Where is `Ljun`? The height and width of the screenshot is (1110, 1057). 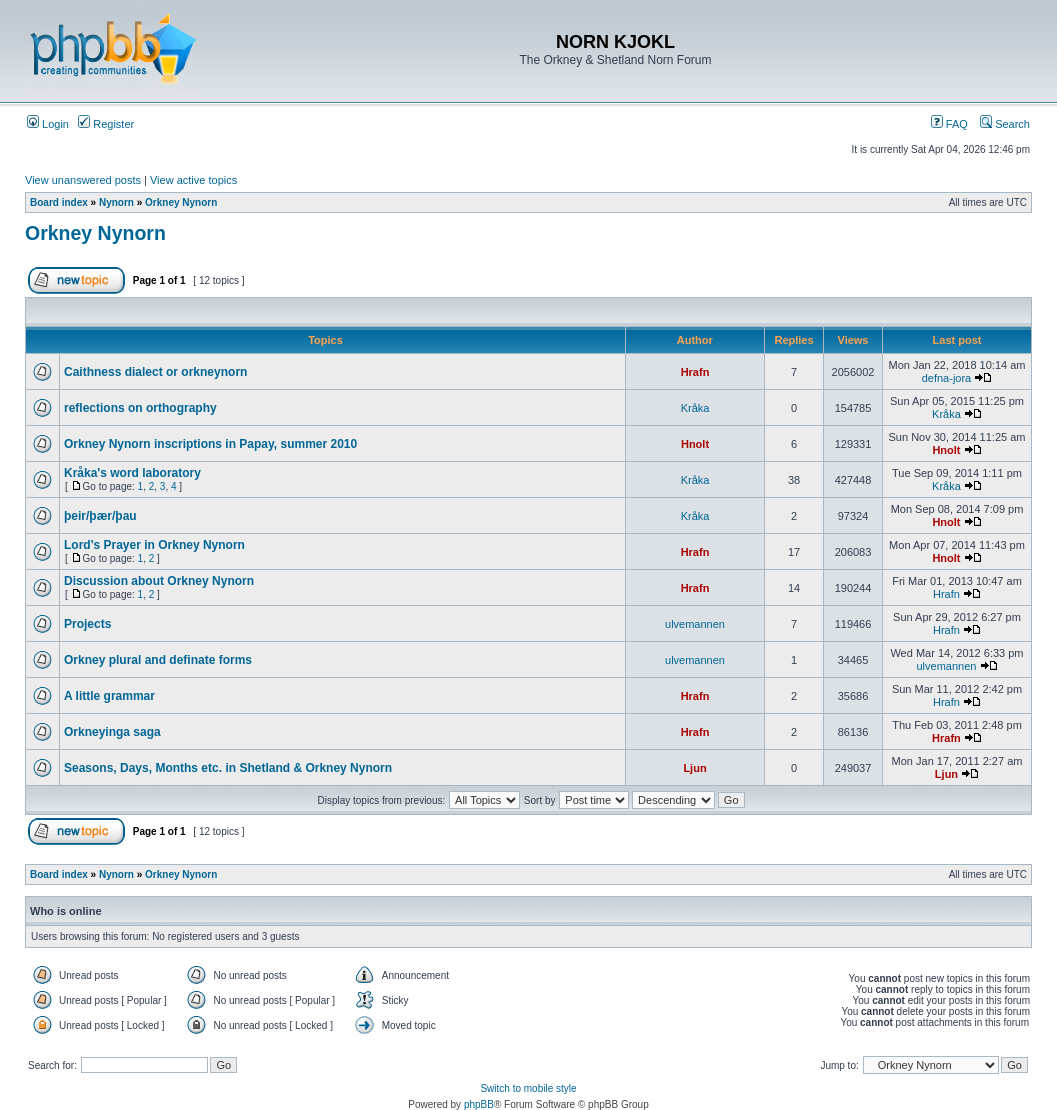 Ljun is located at coordinates (694, 768).